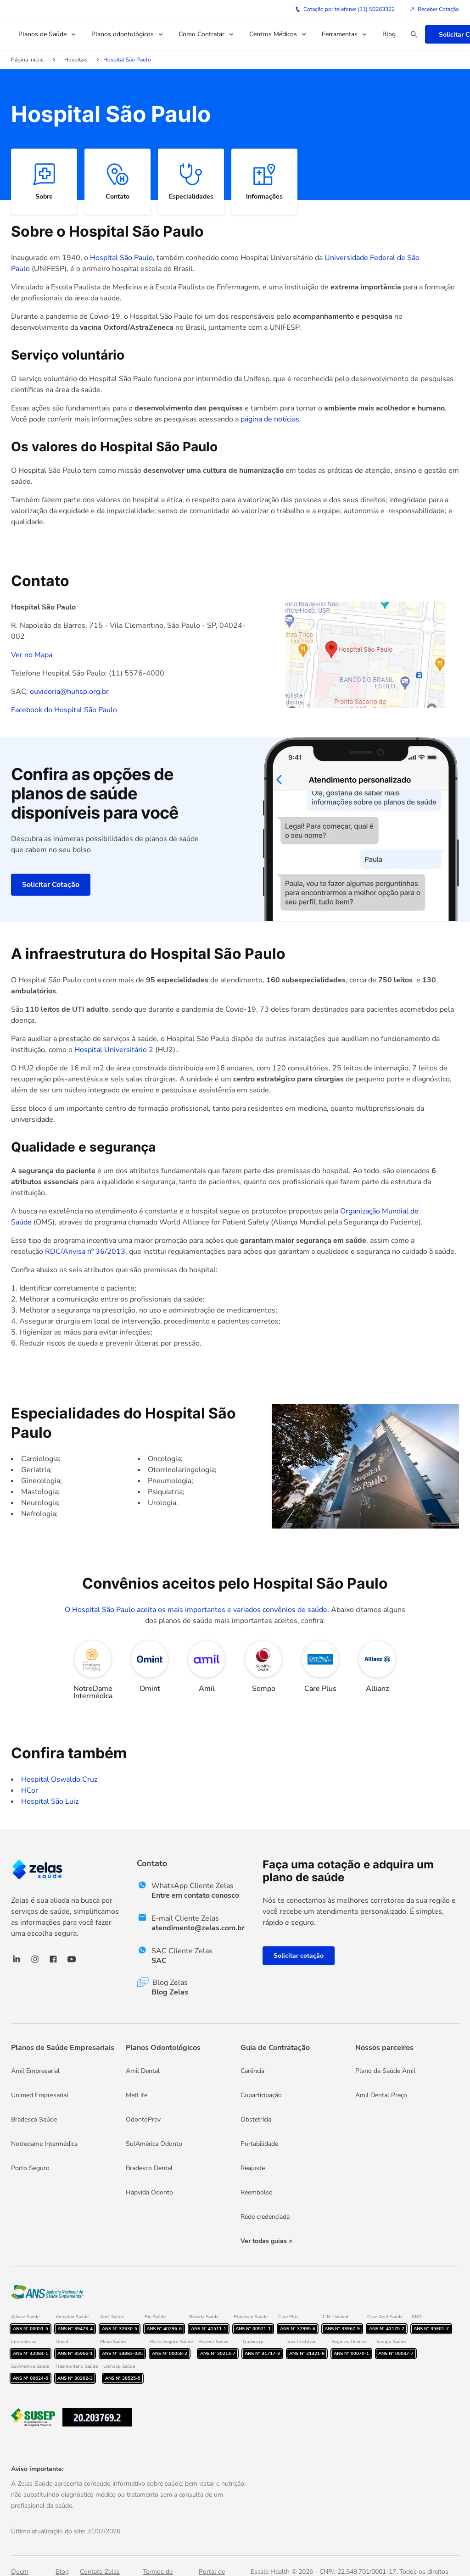 The height and width of the screenshot is (2576, 470). I want to click on Solicitar Cotação, so click(50, 885).